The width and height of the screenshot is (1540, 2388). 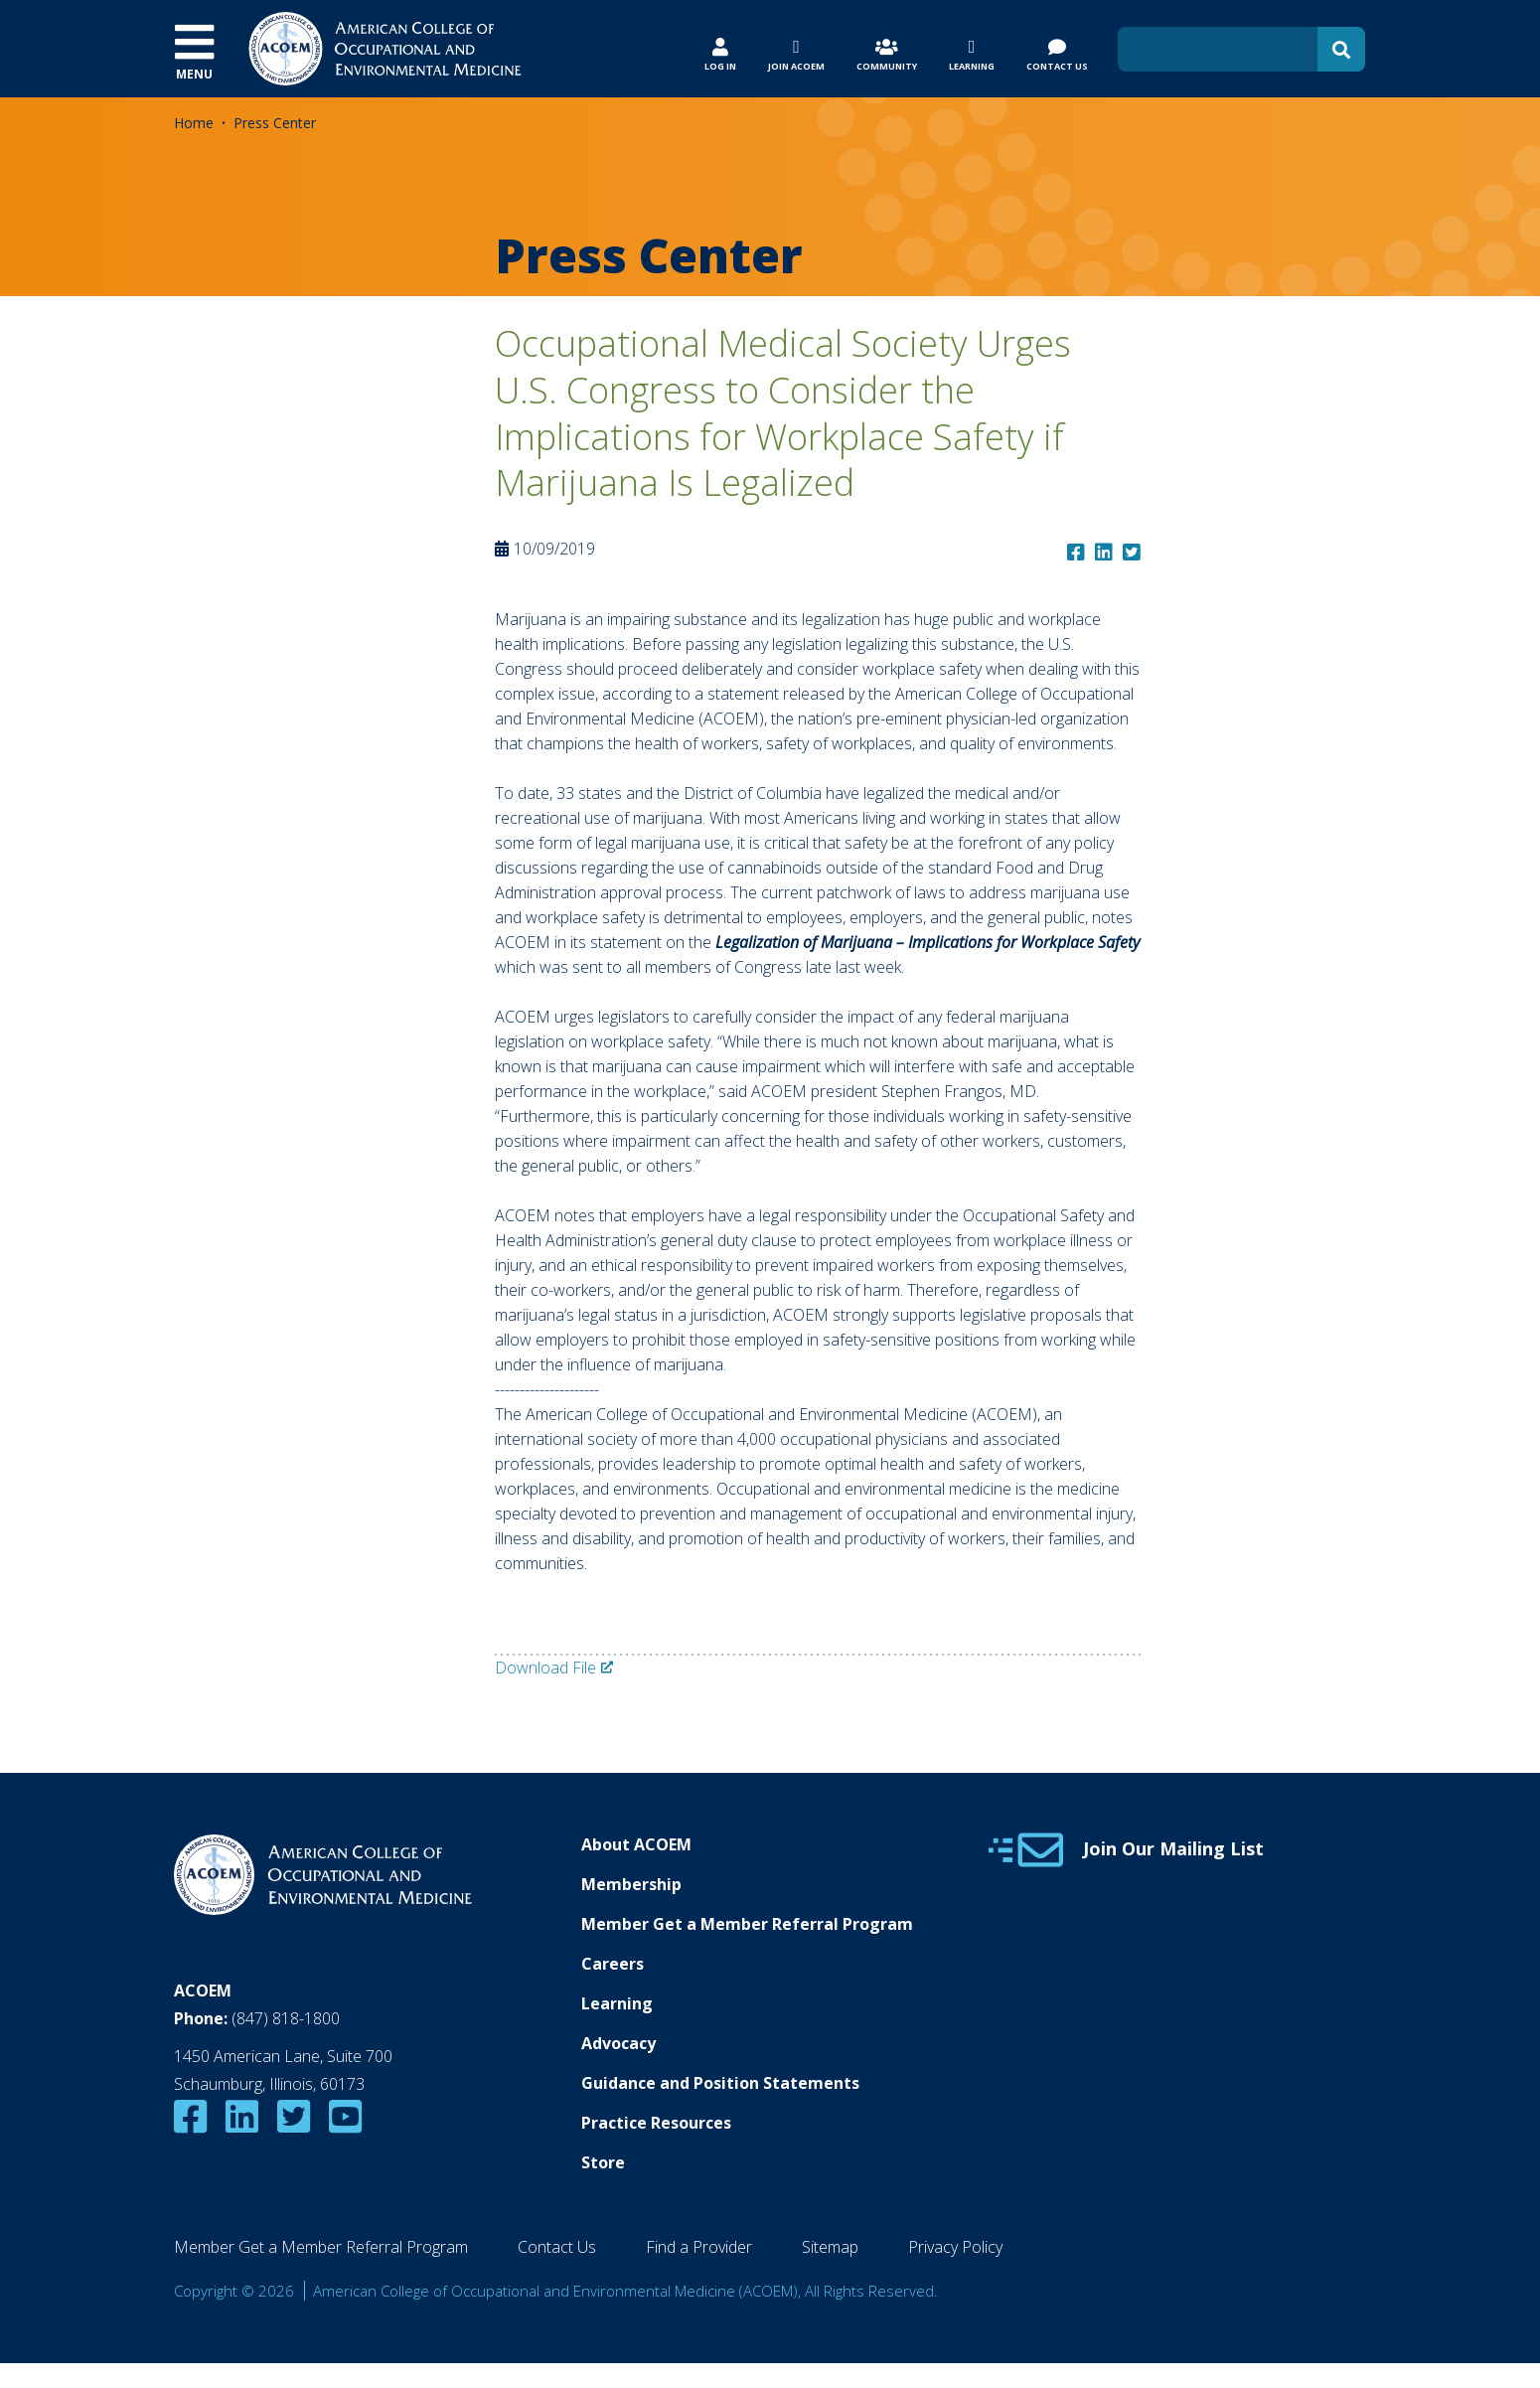 What do you see at coordinates (656, 2123) in the screenshot?
I see `Practice Resources` at bounding box center [656, 2123].